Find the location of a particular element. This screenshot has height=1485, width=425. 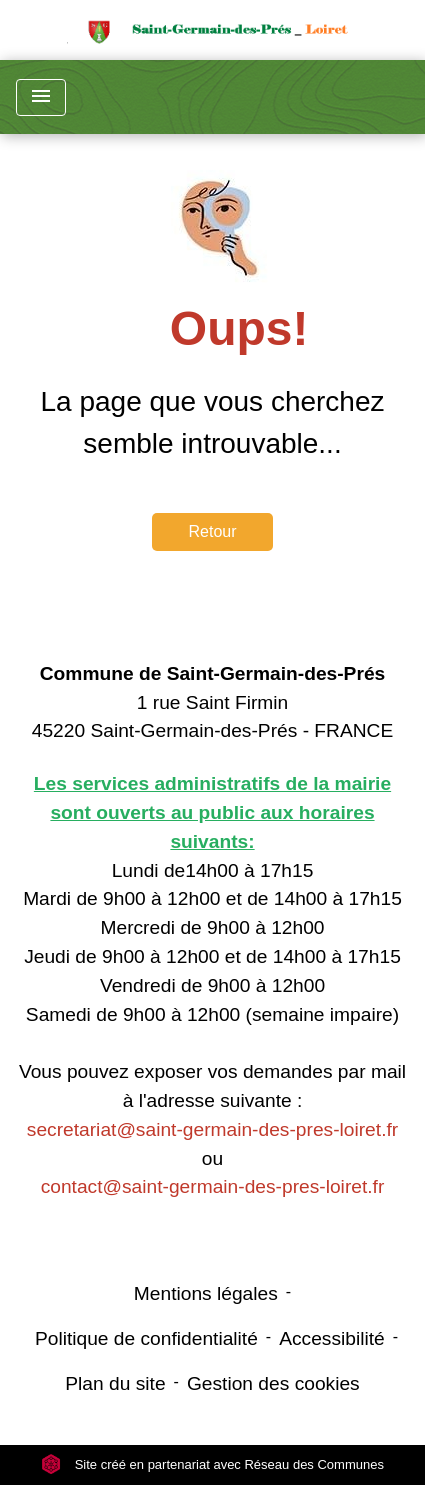

Mentions légales is located at coordinates (206, 1293).